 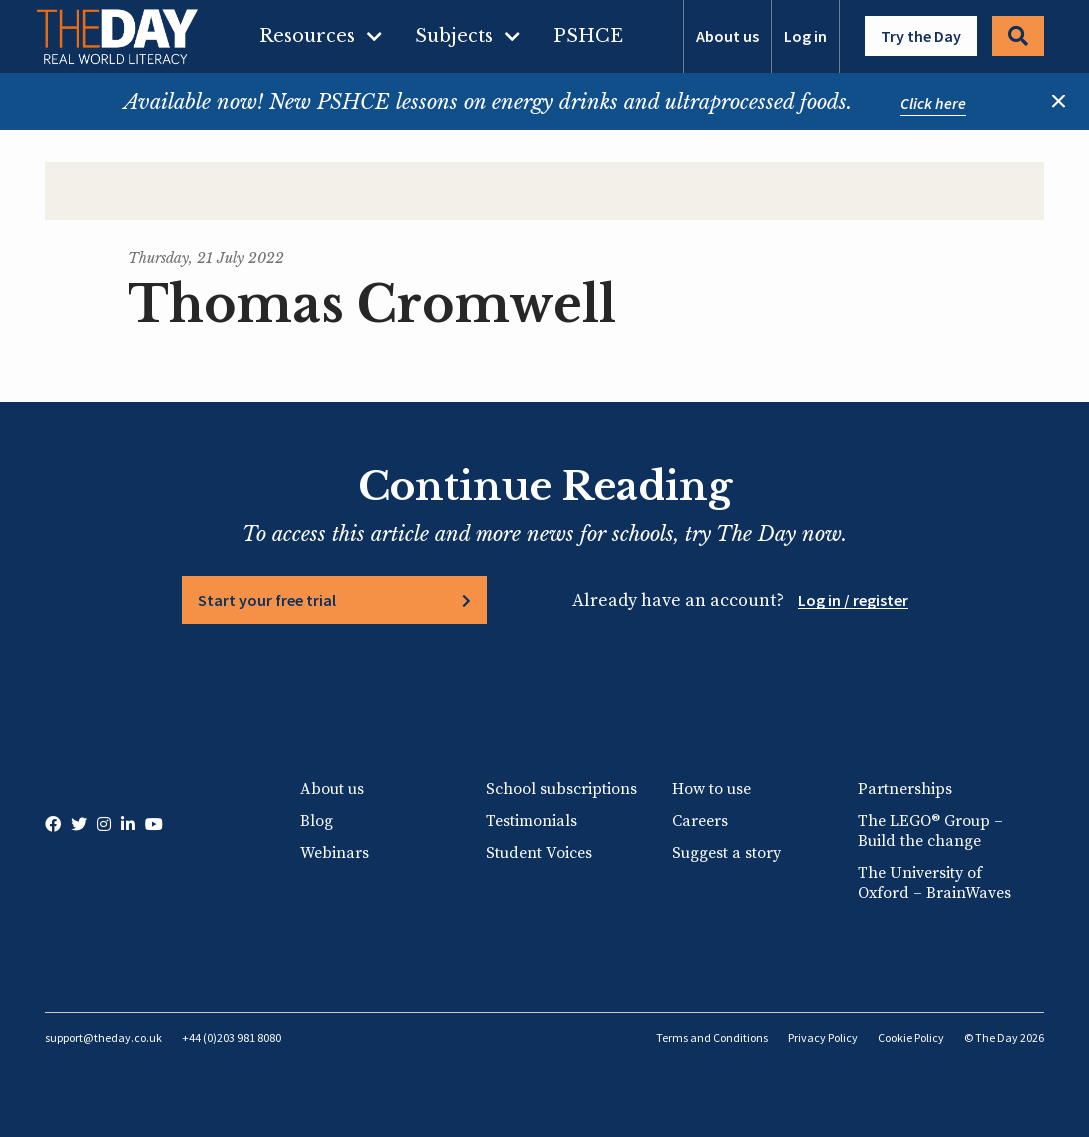 What do you see at coordinates (805, 36) in the screenshot?
I see `Log in` at bounding box center [805, 36].